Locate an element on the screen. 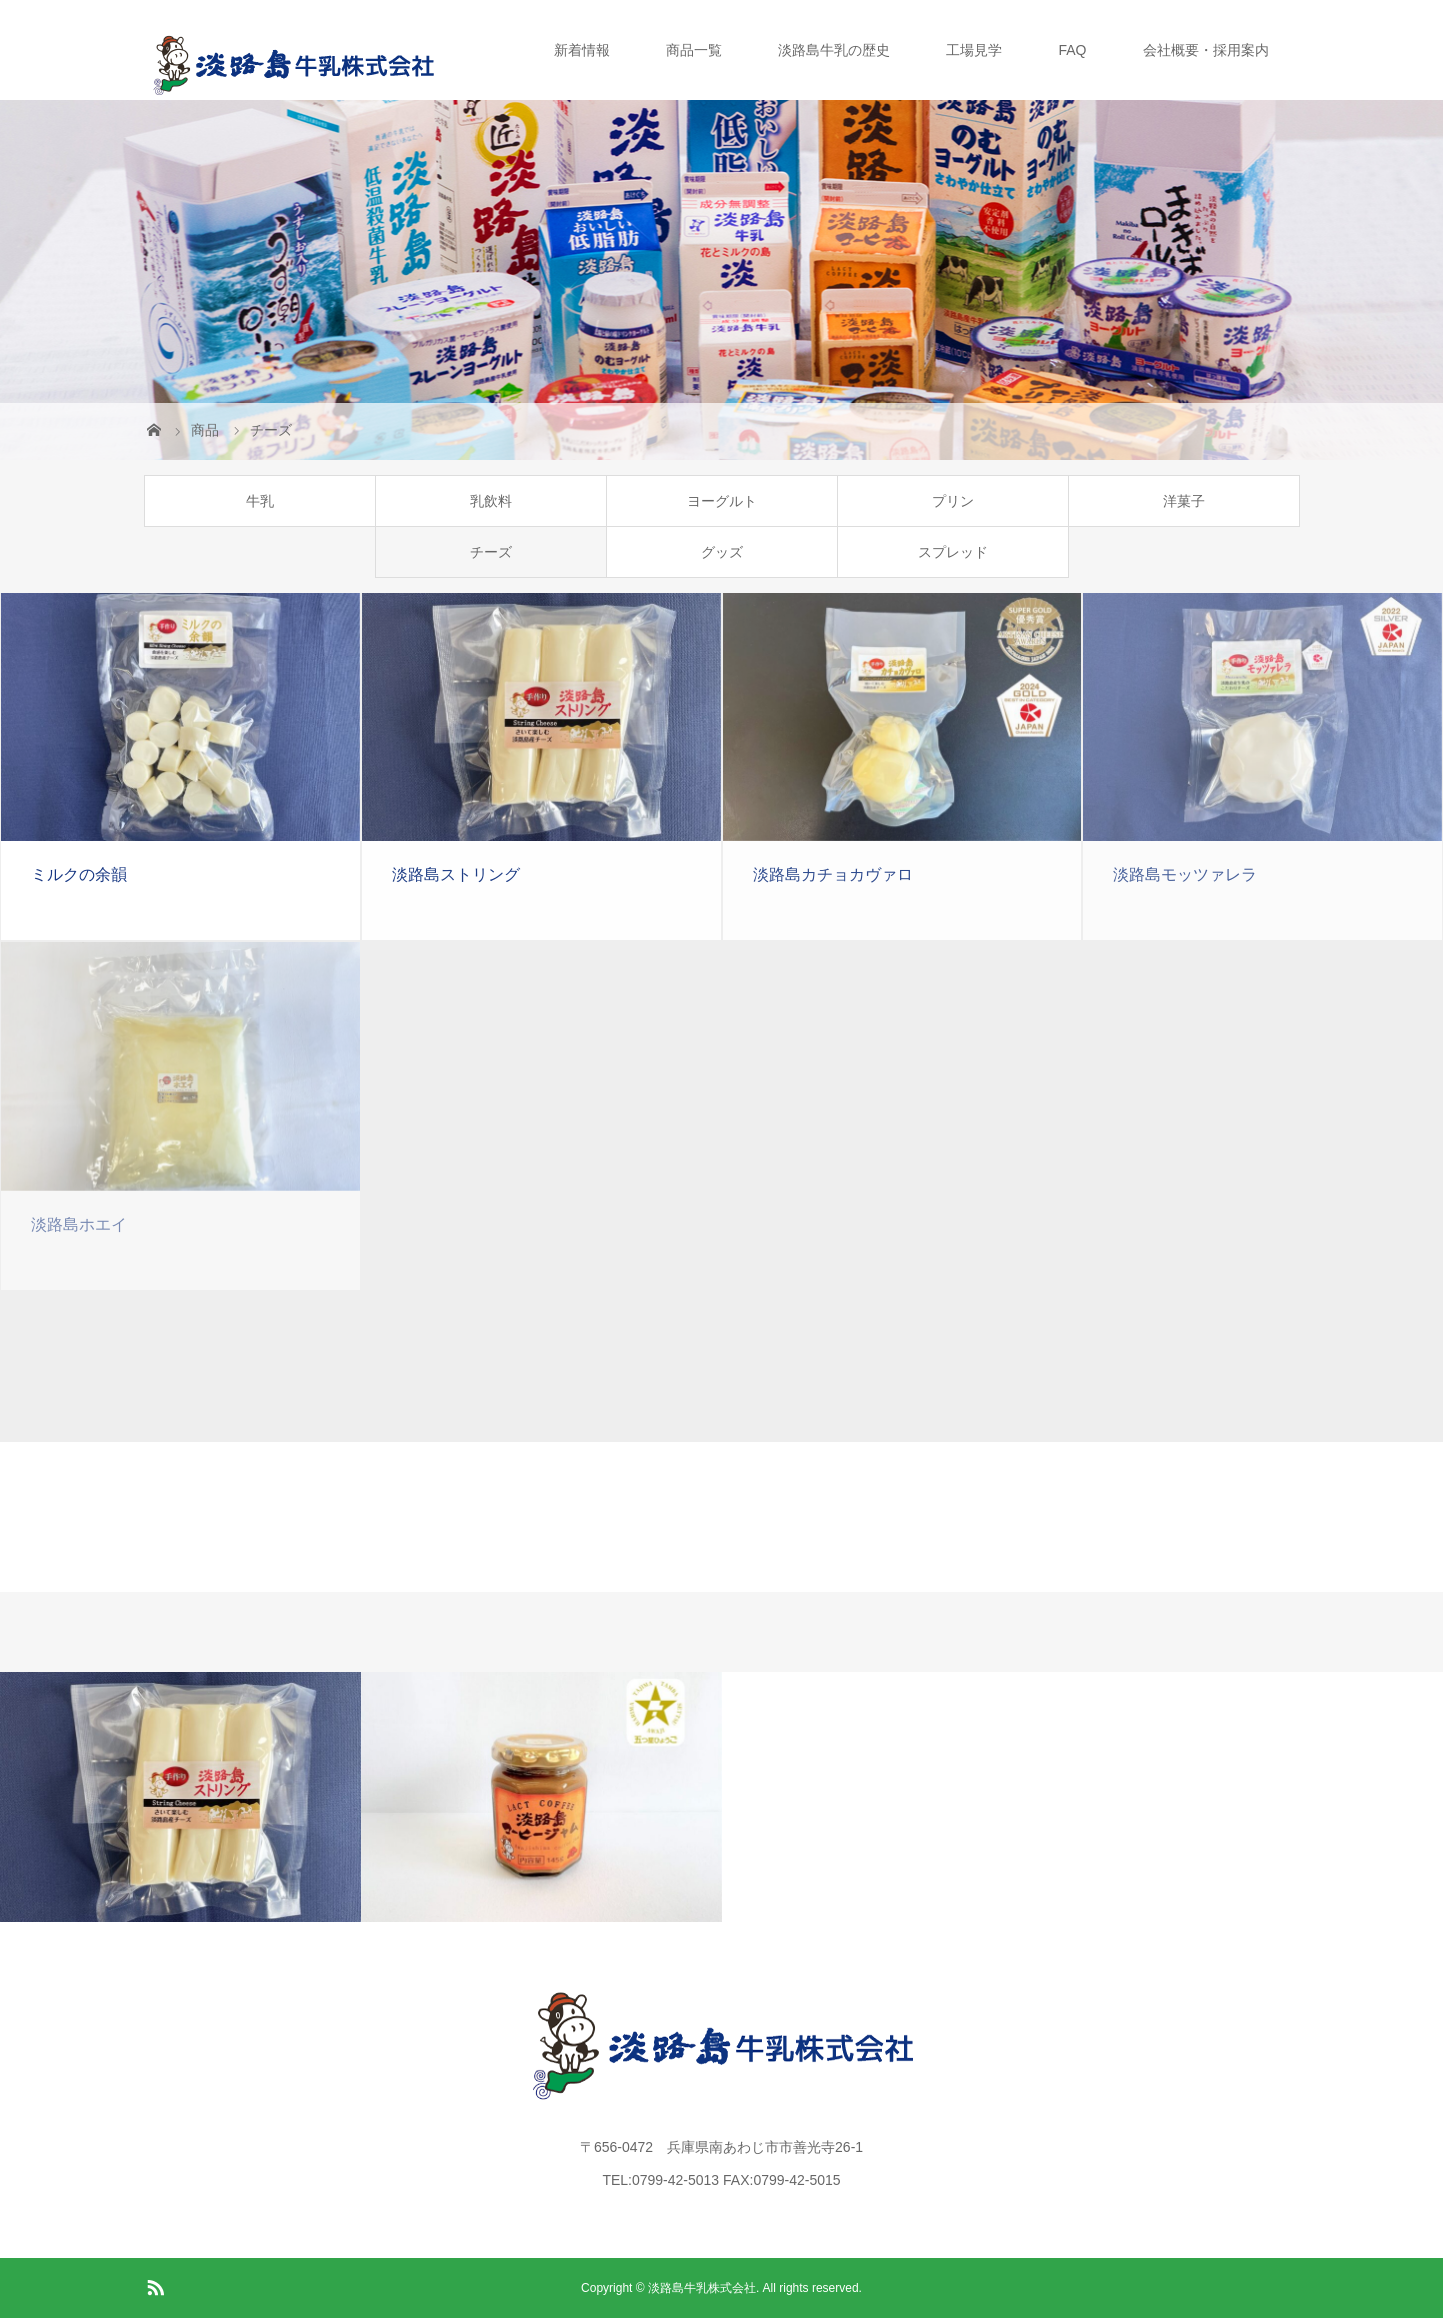 This screenshot has width=1443, height=2318. 淡路島牛乳の歴史 is located at coordinates (834, 50).